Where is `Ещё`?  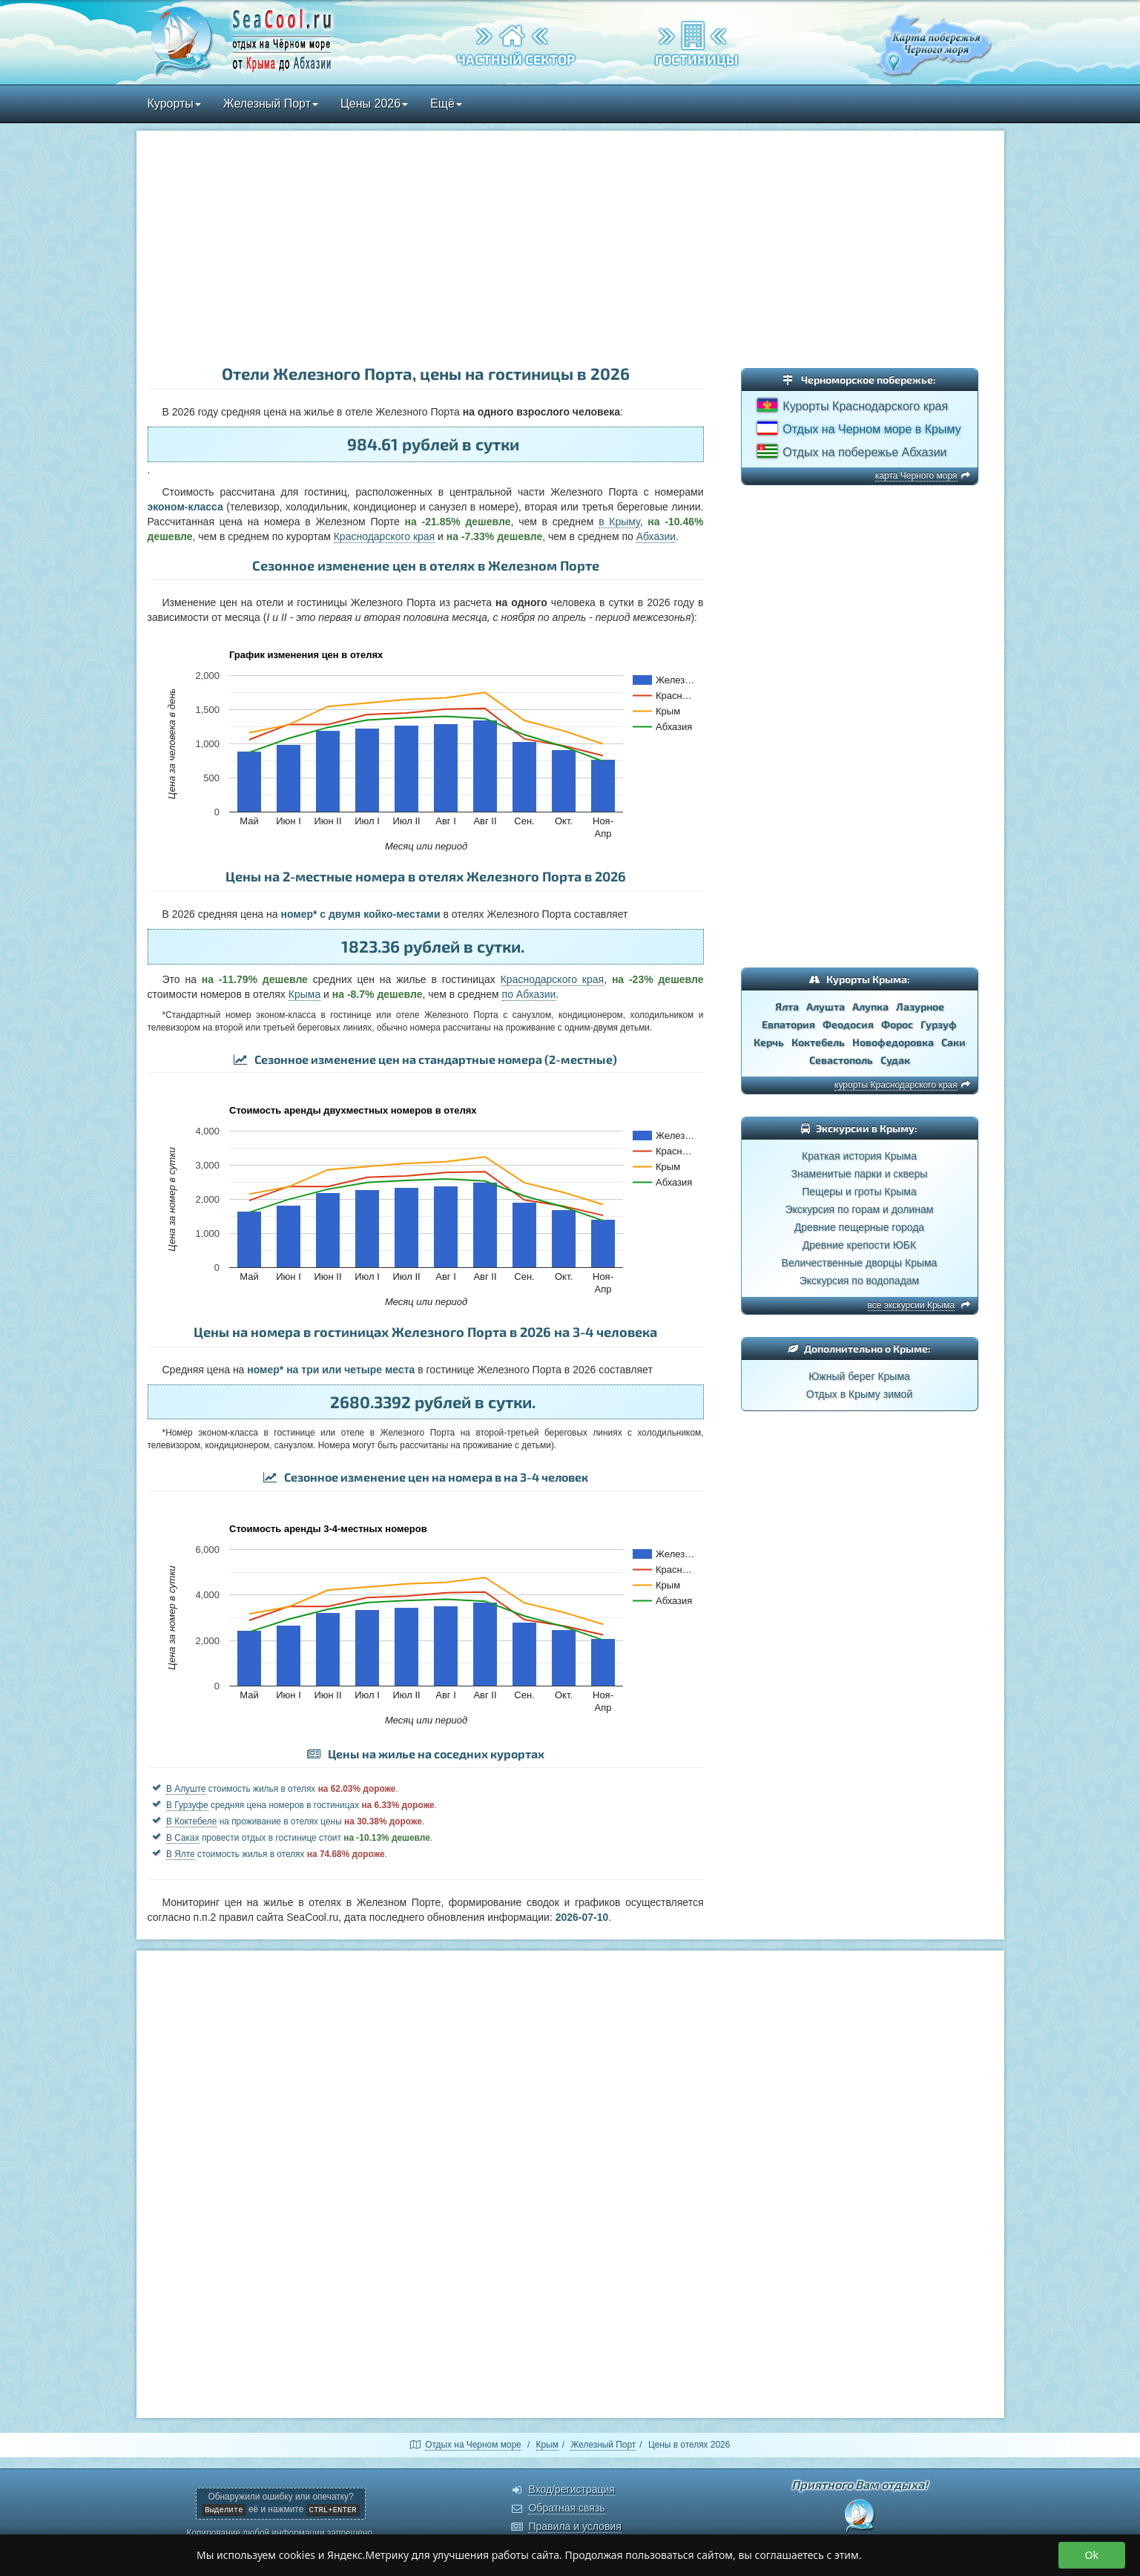
Ещё is located at coordinates (446, 103).